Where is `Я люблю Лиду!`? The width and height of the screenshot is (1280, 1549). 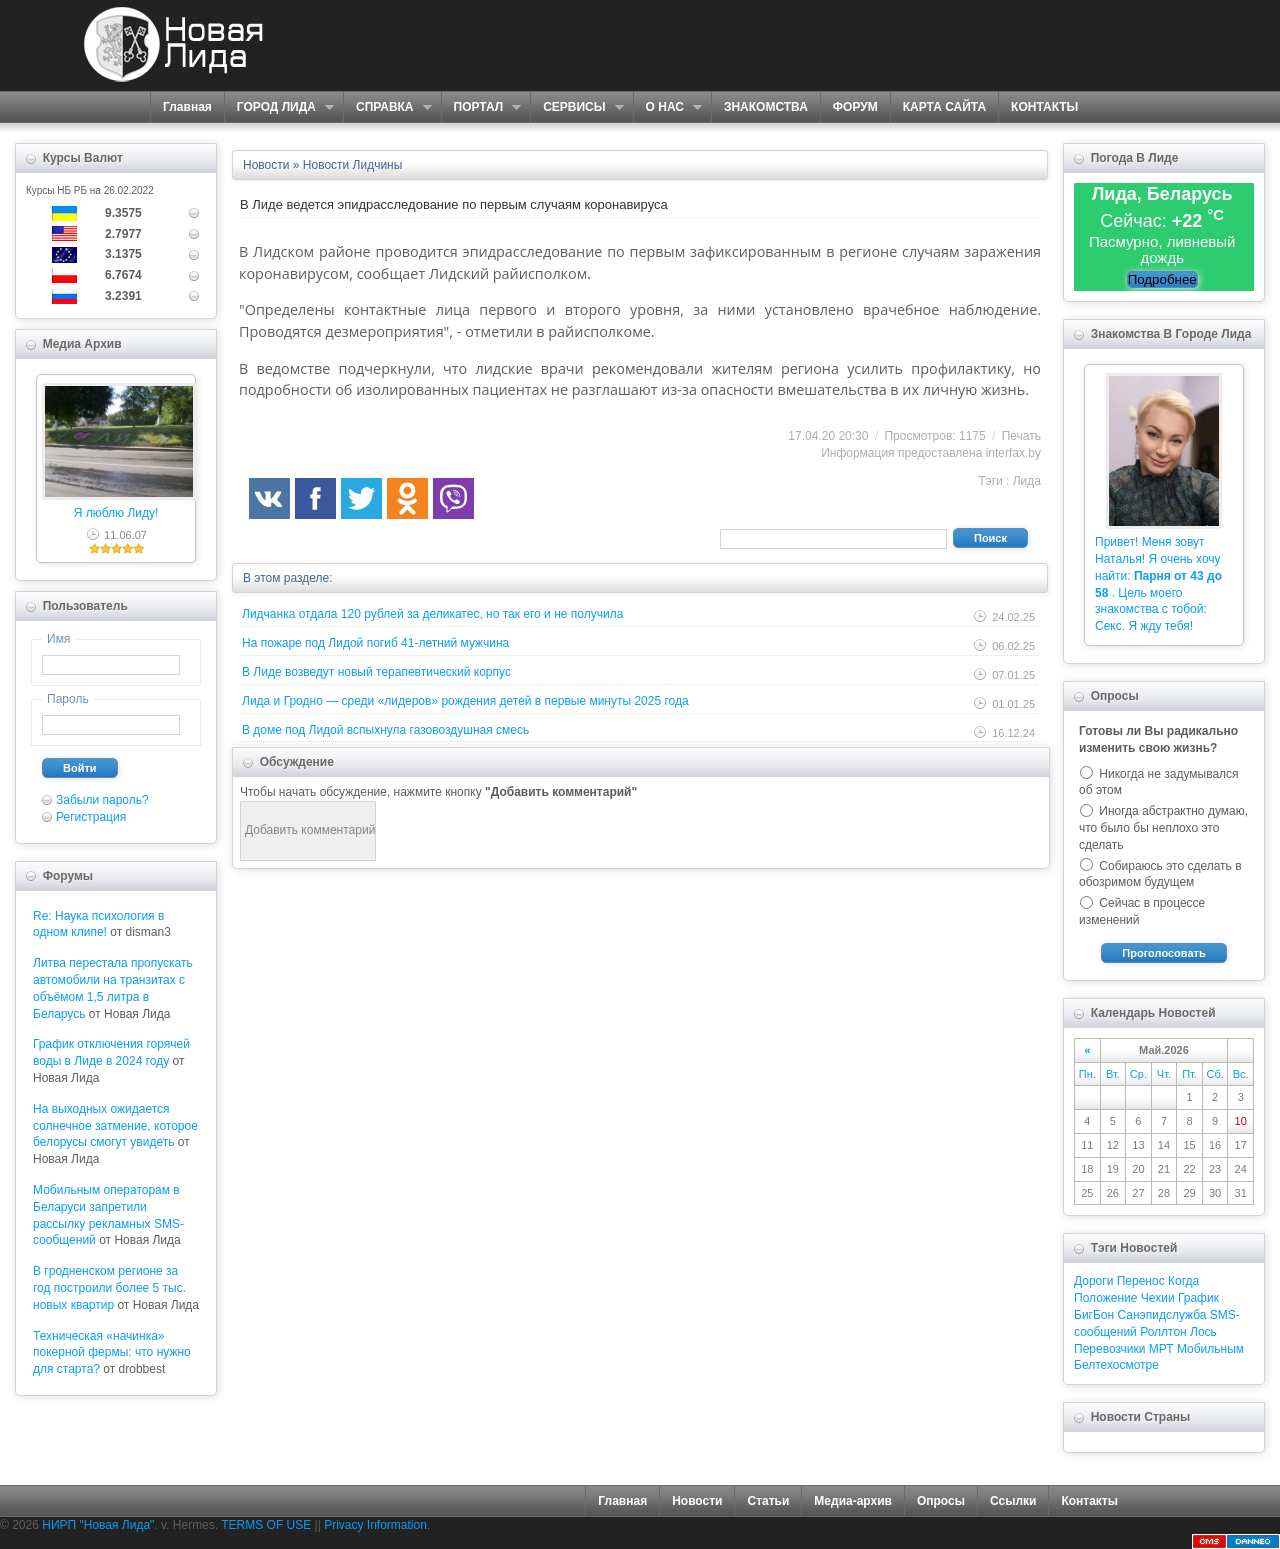 Я люблю Лиду! is located at coordinates (116, 513).